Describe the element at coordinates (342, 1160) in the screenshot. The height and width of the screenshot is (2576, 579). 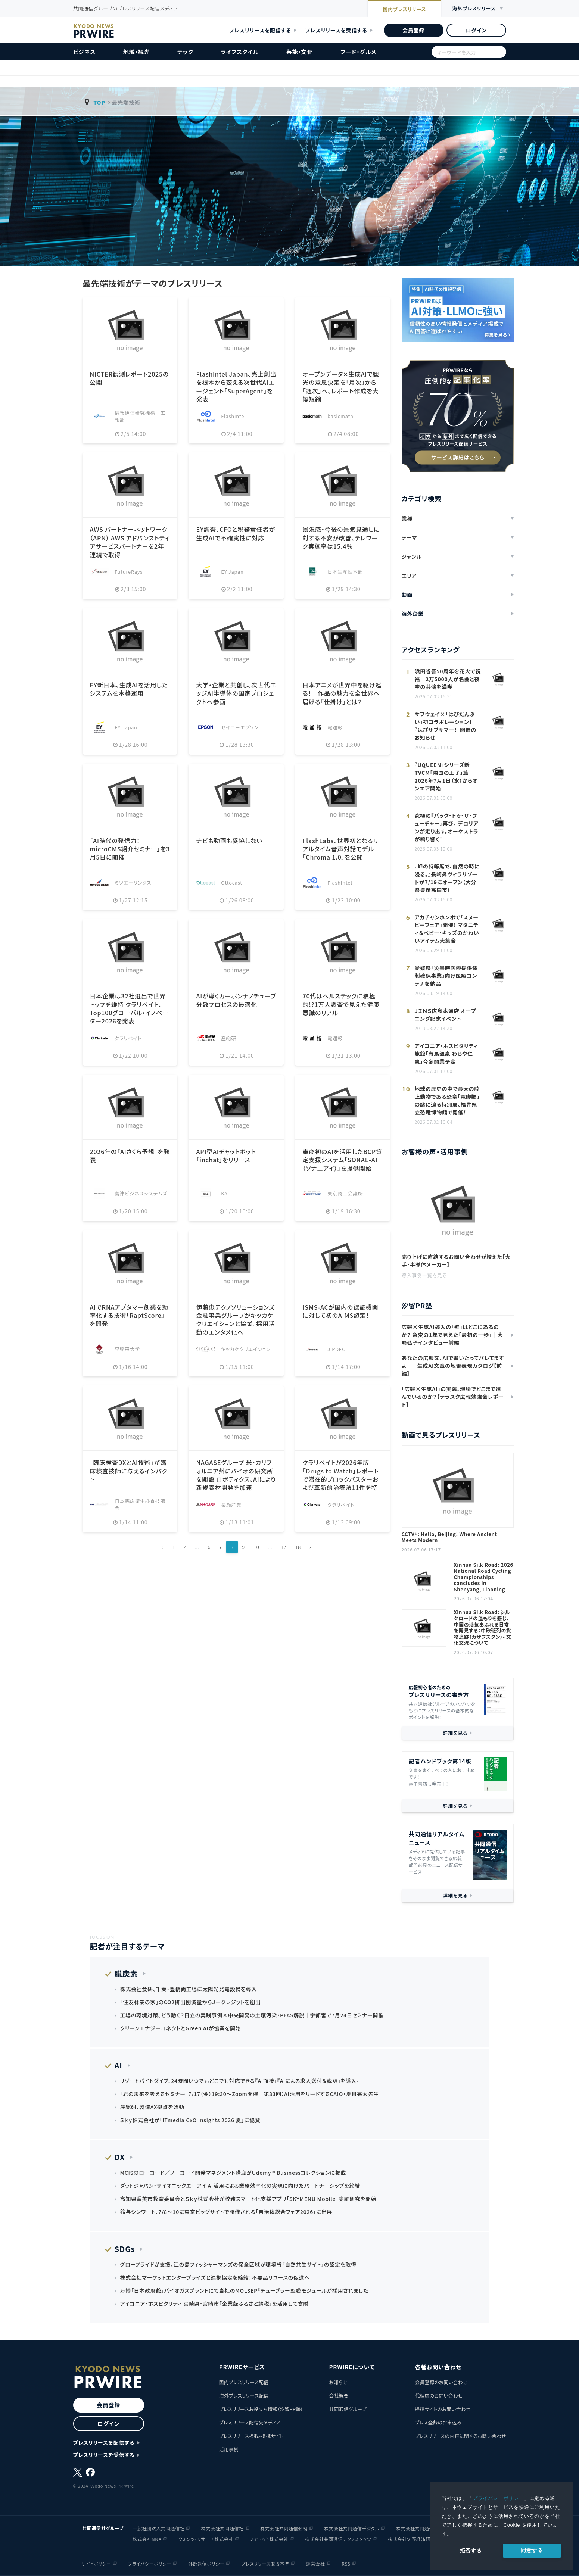
I see `東商初のAIを活用したBCP策定支援システム「SONAE-AI（ソナエアイ）」を提供開始` at that location.